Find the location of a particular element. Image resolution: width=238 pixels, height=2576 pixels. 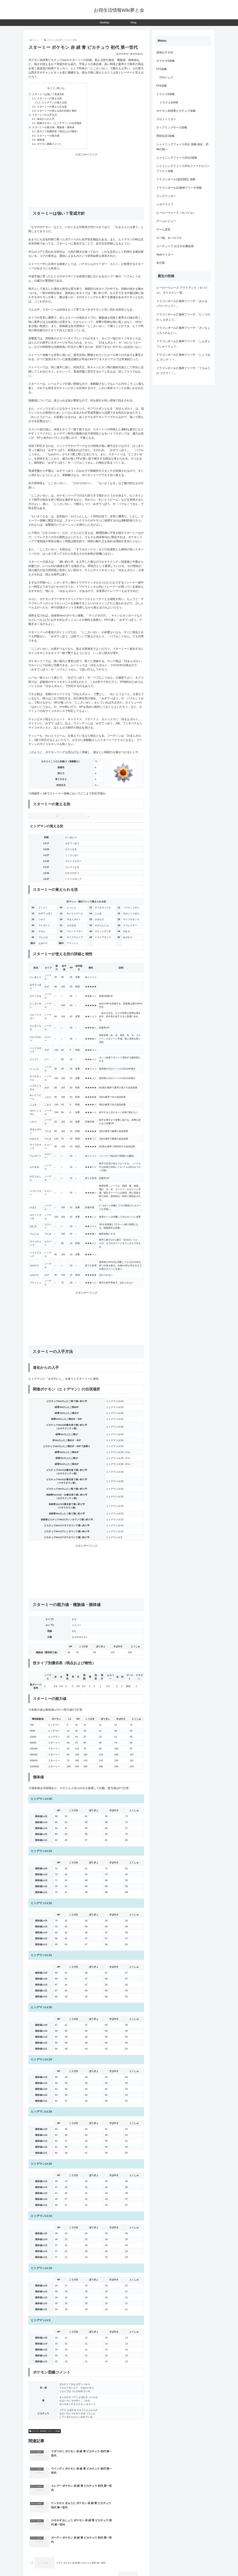

技タイプ別優劣表（弱点および耐性） is located at coordinates (58, 132).